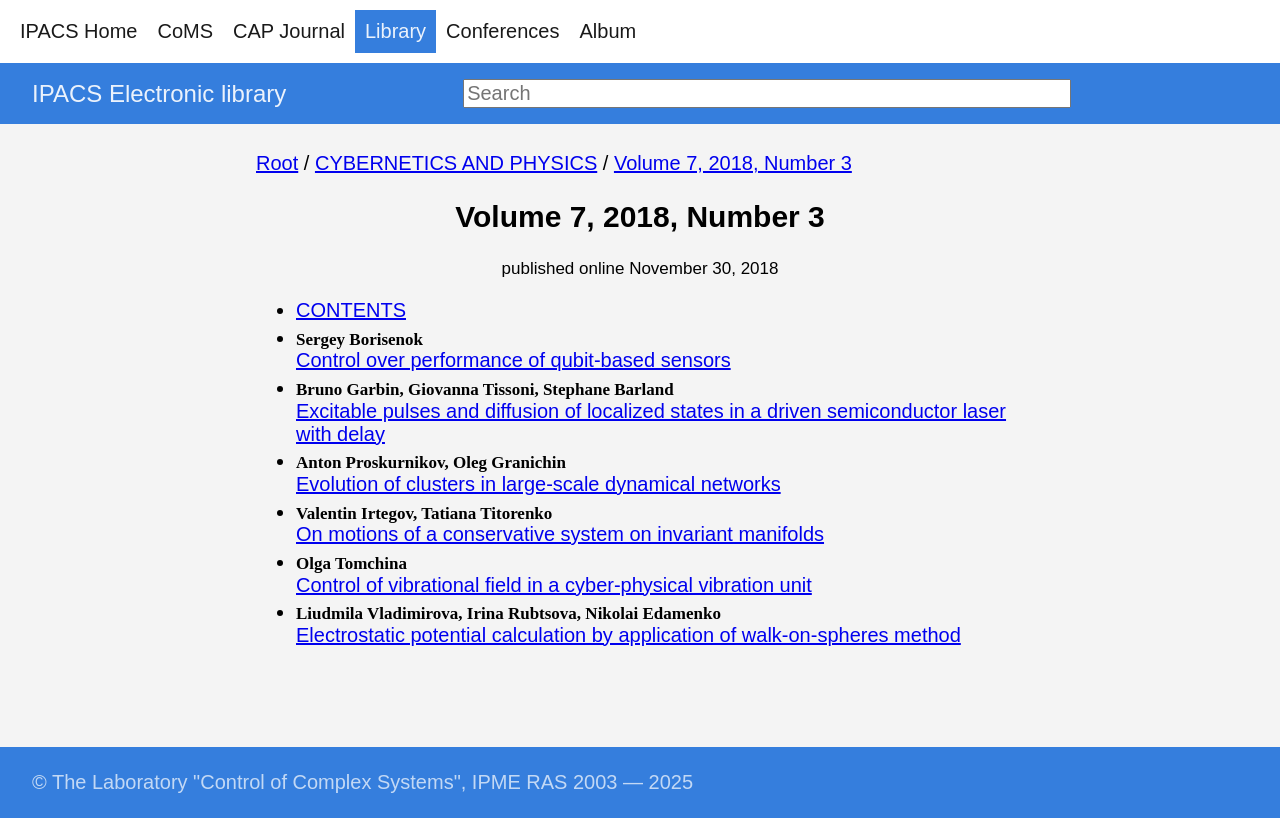  What do you see at coordinates (538, 484) in the screenshot?
I see `Evolution of clusters in large-scale dynamical networks` at bounding box center [538, 484].